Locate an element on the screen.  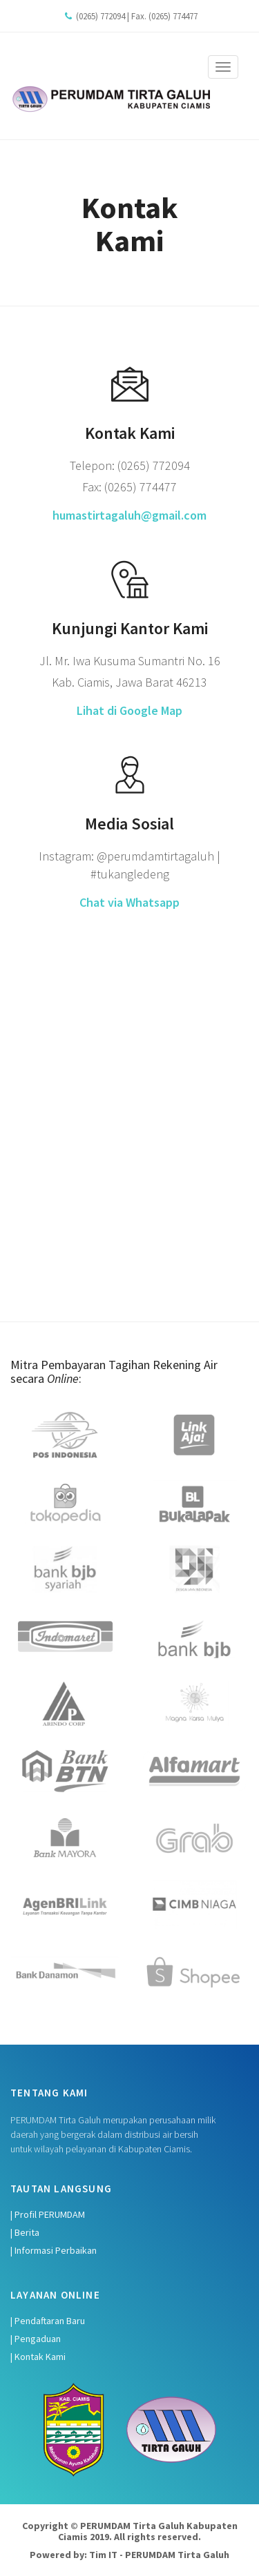
humastirtagaluh@gmail.com is located at coordinates (129, 515).